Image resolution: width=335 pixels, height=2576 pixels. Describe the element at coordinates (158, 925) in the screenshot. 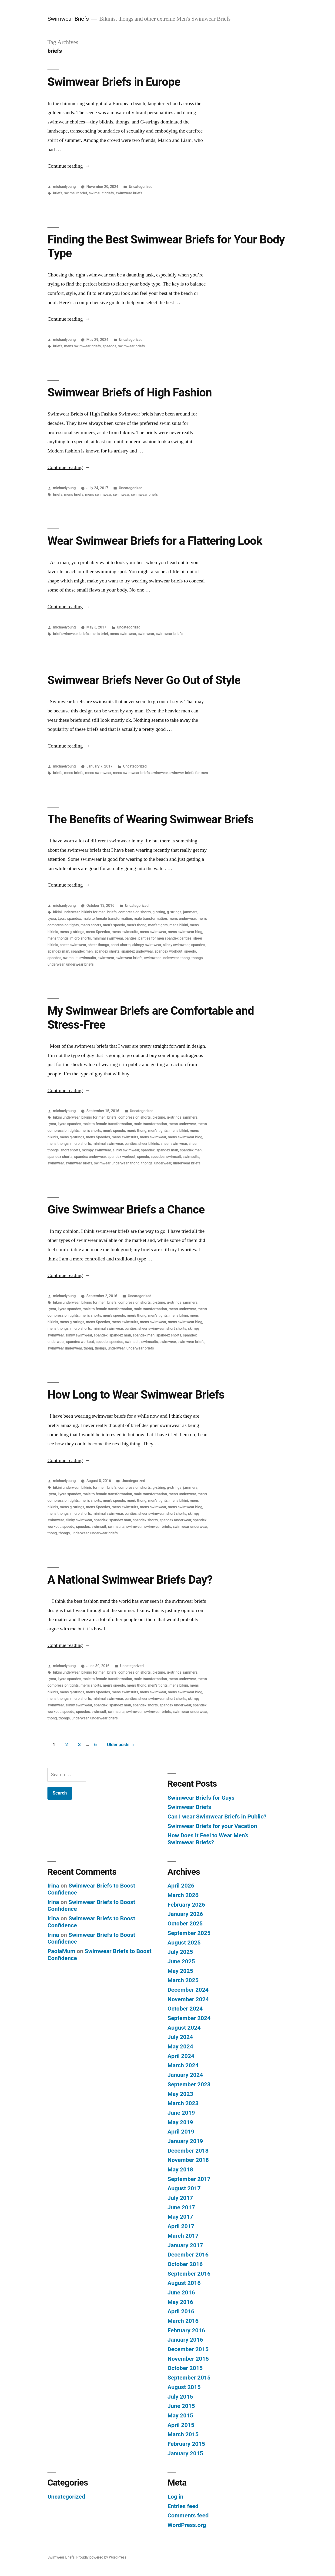

I see `men’s tights` at that location.